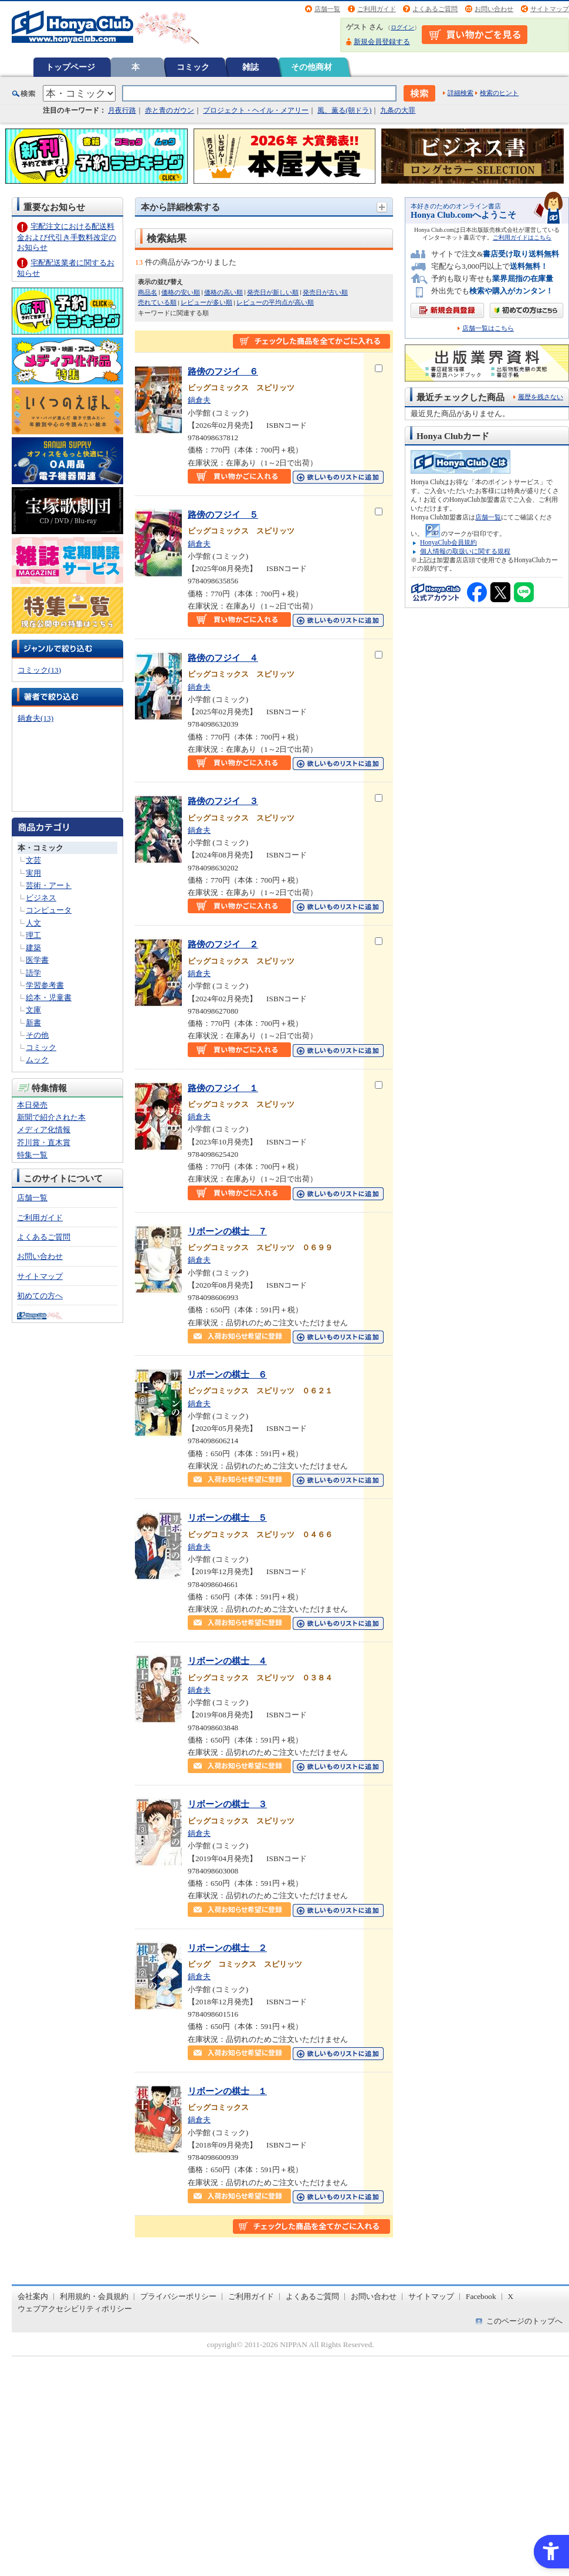  I want to click on 発売日が古い順, so click(325, 292).